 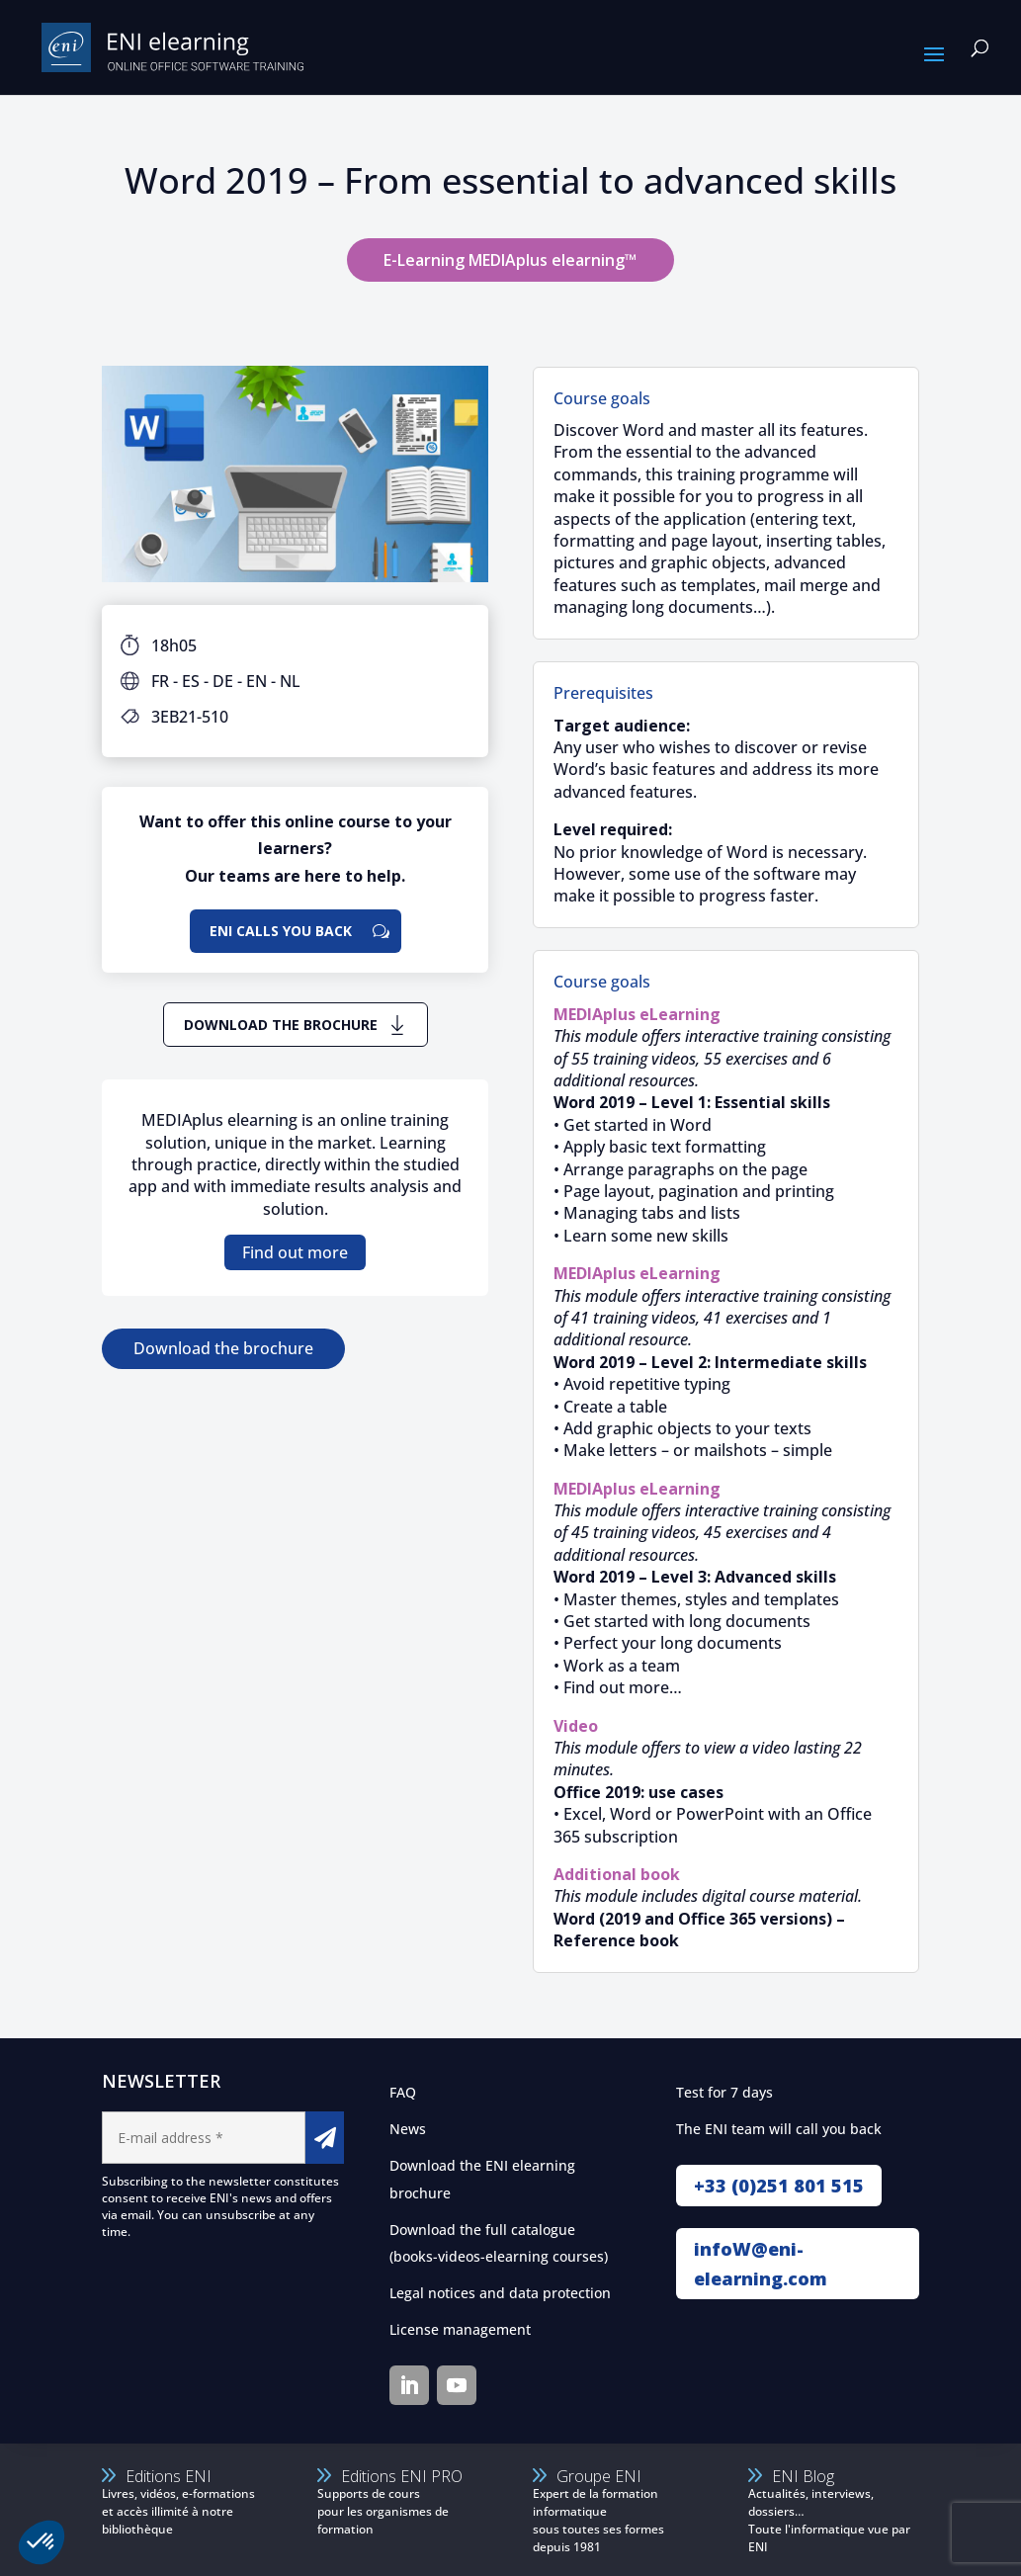 I want to click on Find out more, so click(x=295, y=1252).